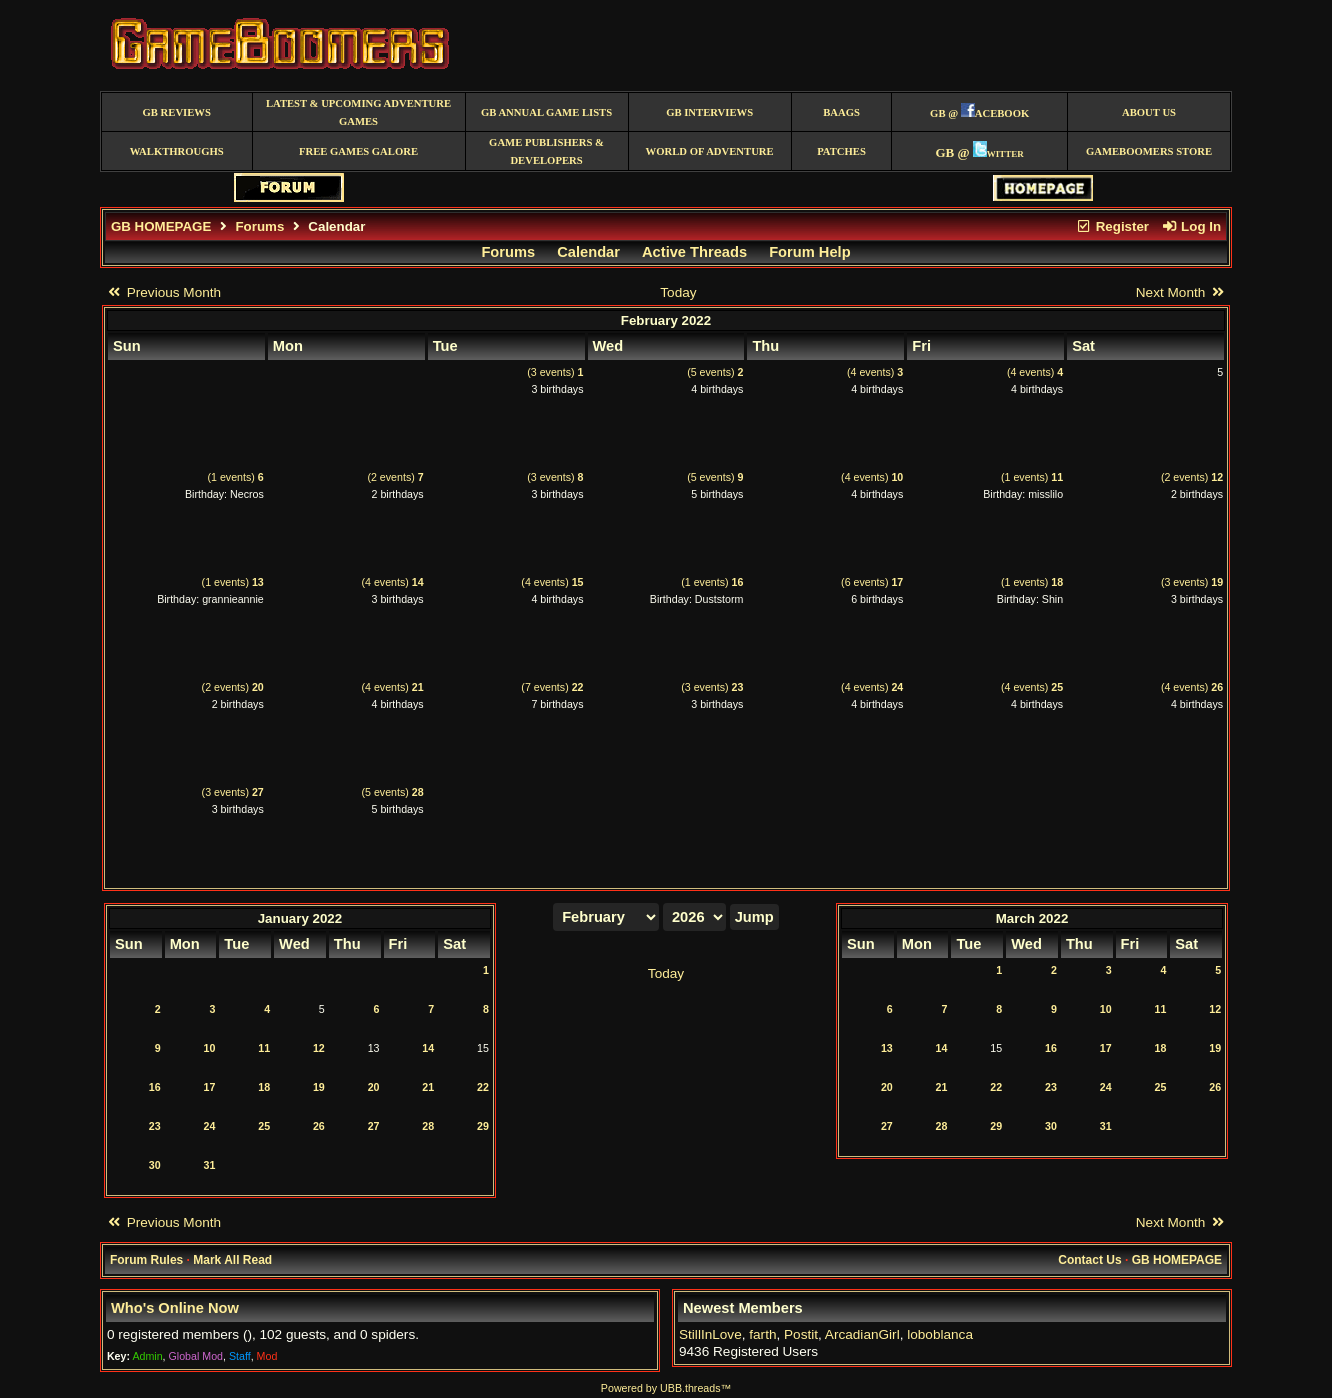 The width and height of the screenshot is (1332, 1398). I want to click on Register, so click(1112, 226).